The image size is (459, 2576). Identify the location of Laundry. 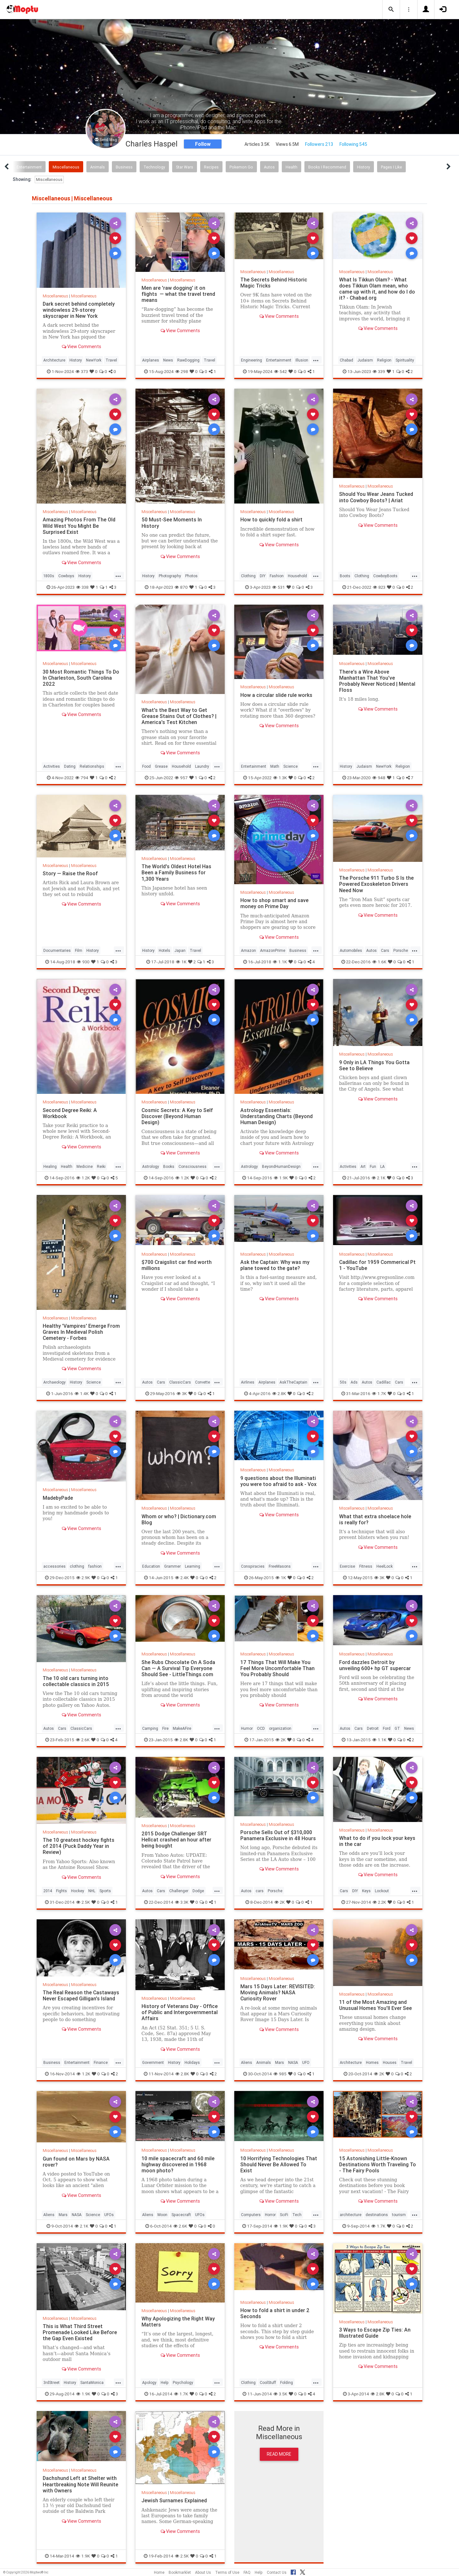
(202, 766).